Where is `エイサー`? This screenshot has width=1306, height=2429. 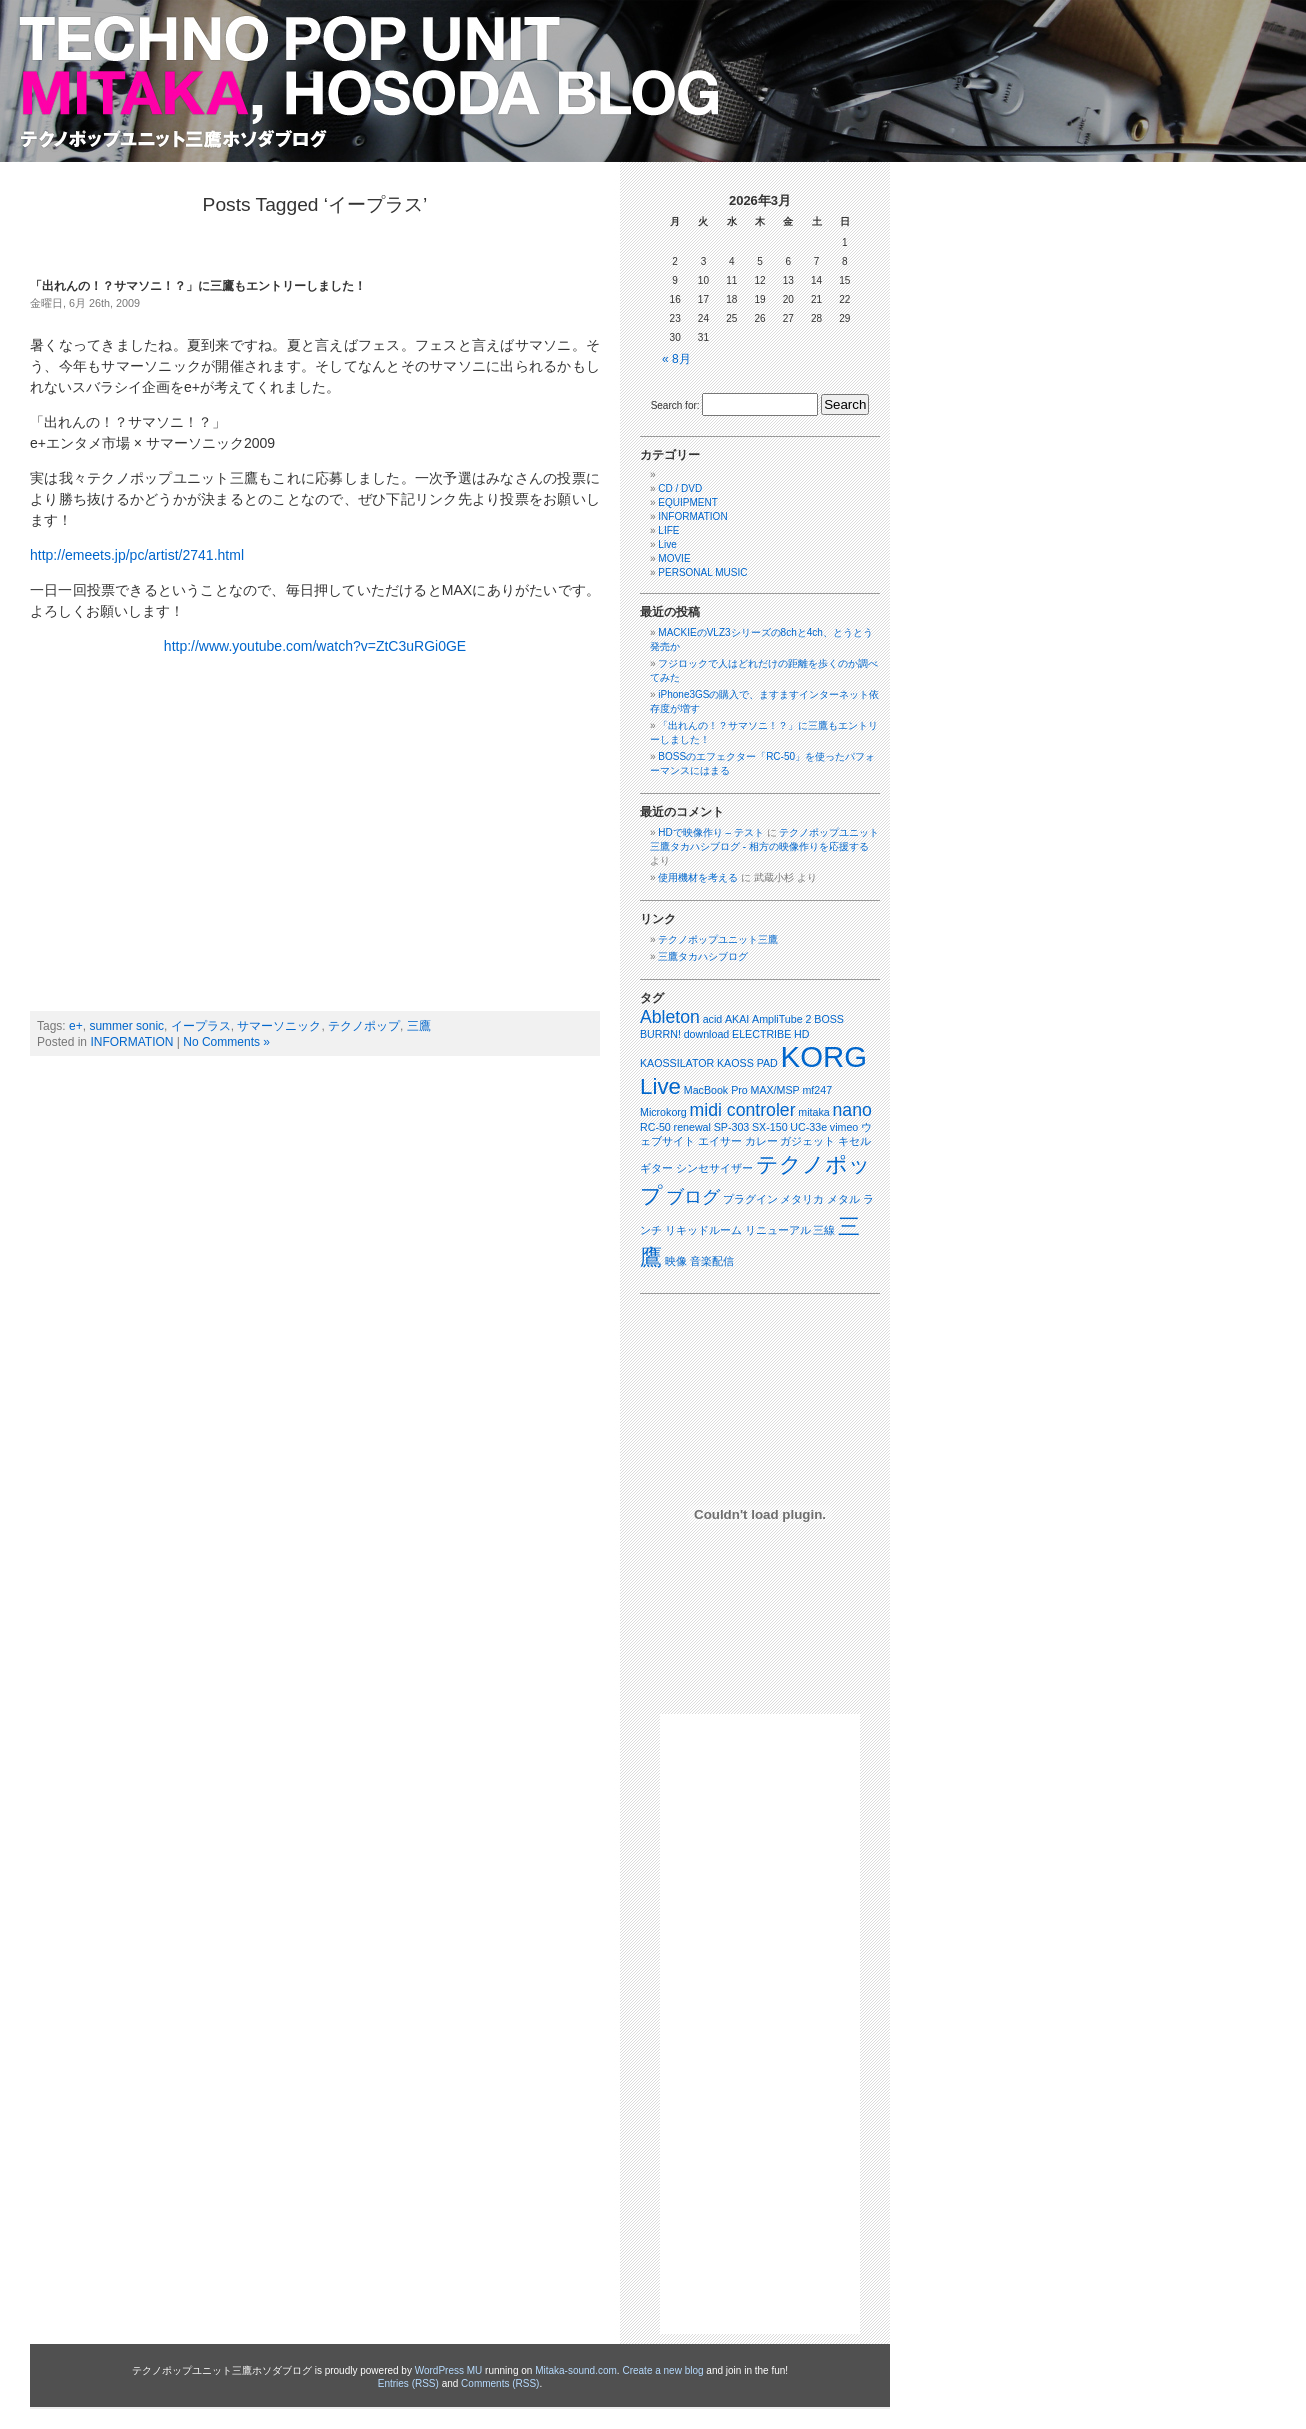
エイサー is located at coordinates (720, 1141).